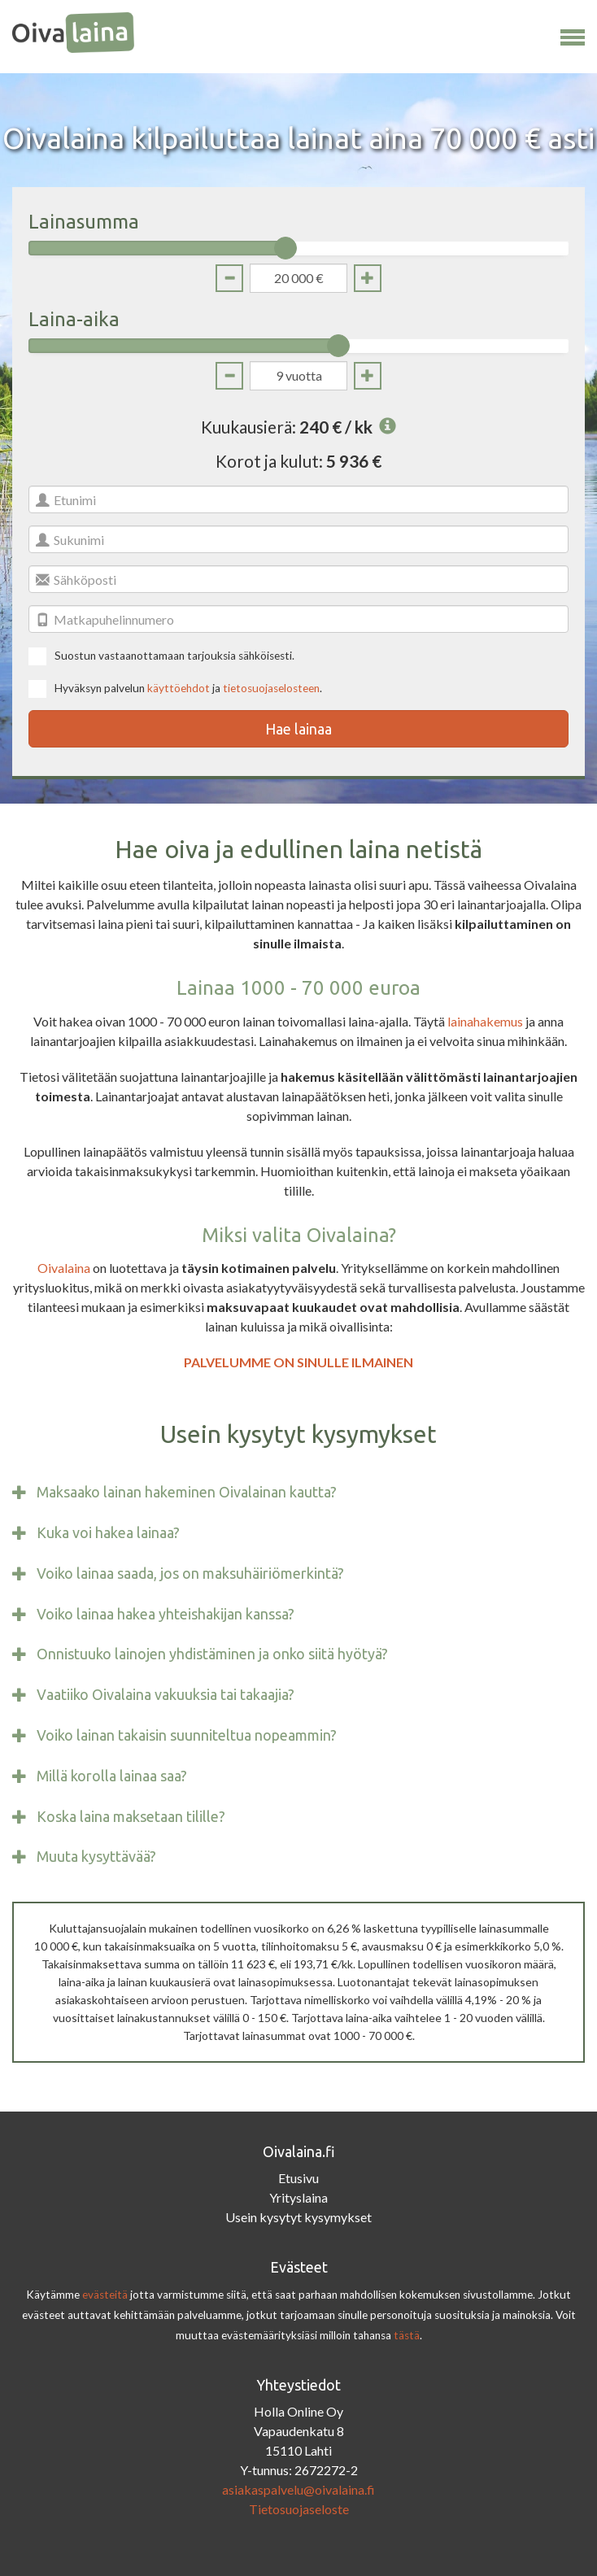  What do you see at coordinates (299, 2509) in the screenshot?
I see `Tietosuojaseloste` at bounding box center [299, 2509].